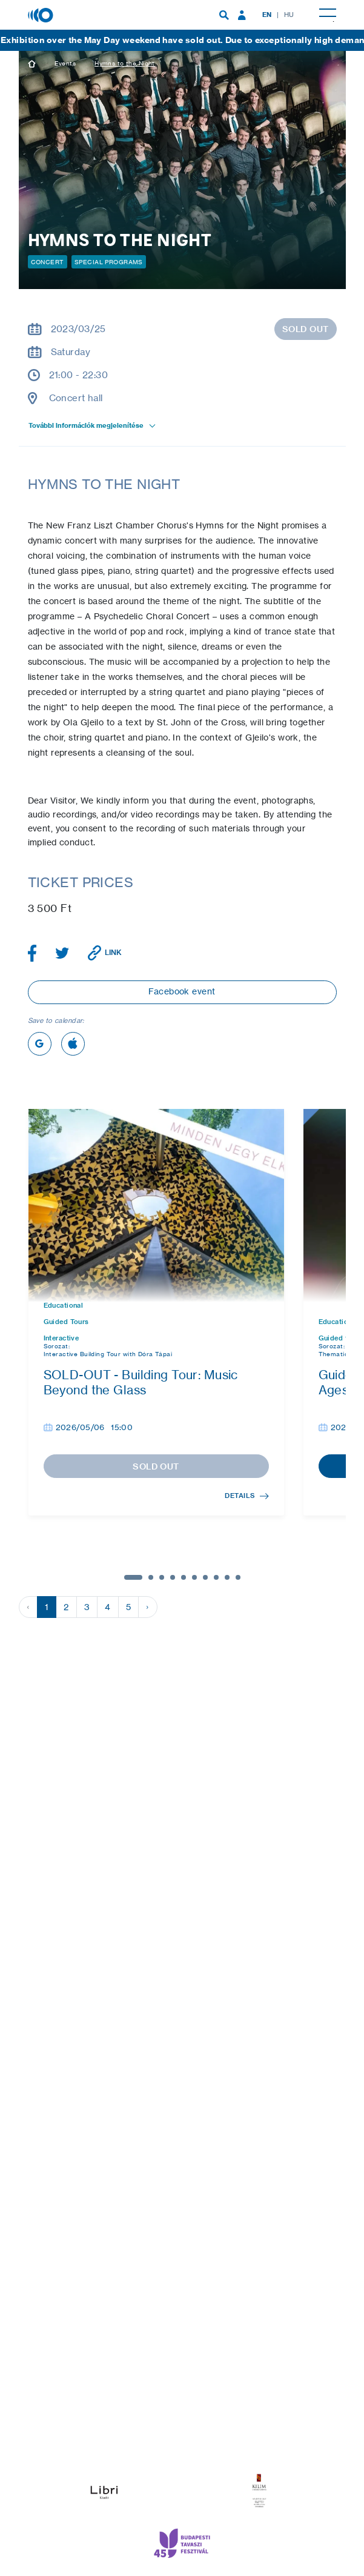 The height and width of the screenshot is (2576, 364). What do you see at coordinates (183, 1577) in the screenshot?
I see `5 [tab]` at bounding box center [183, 1577].